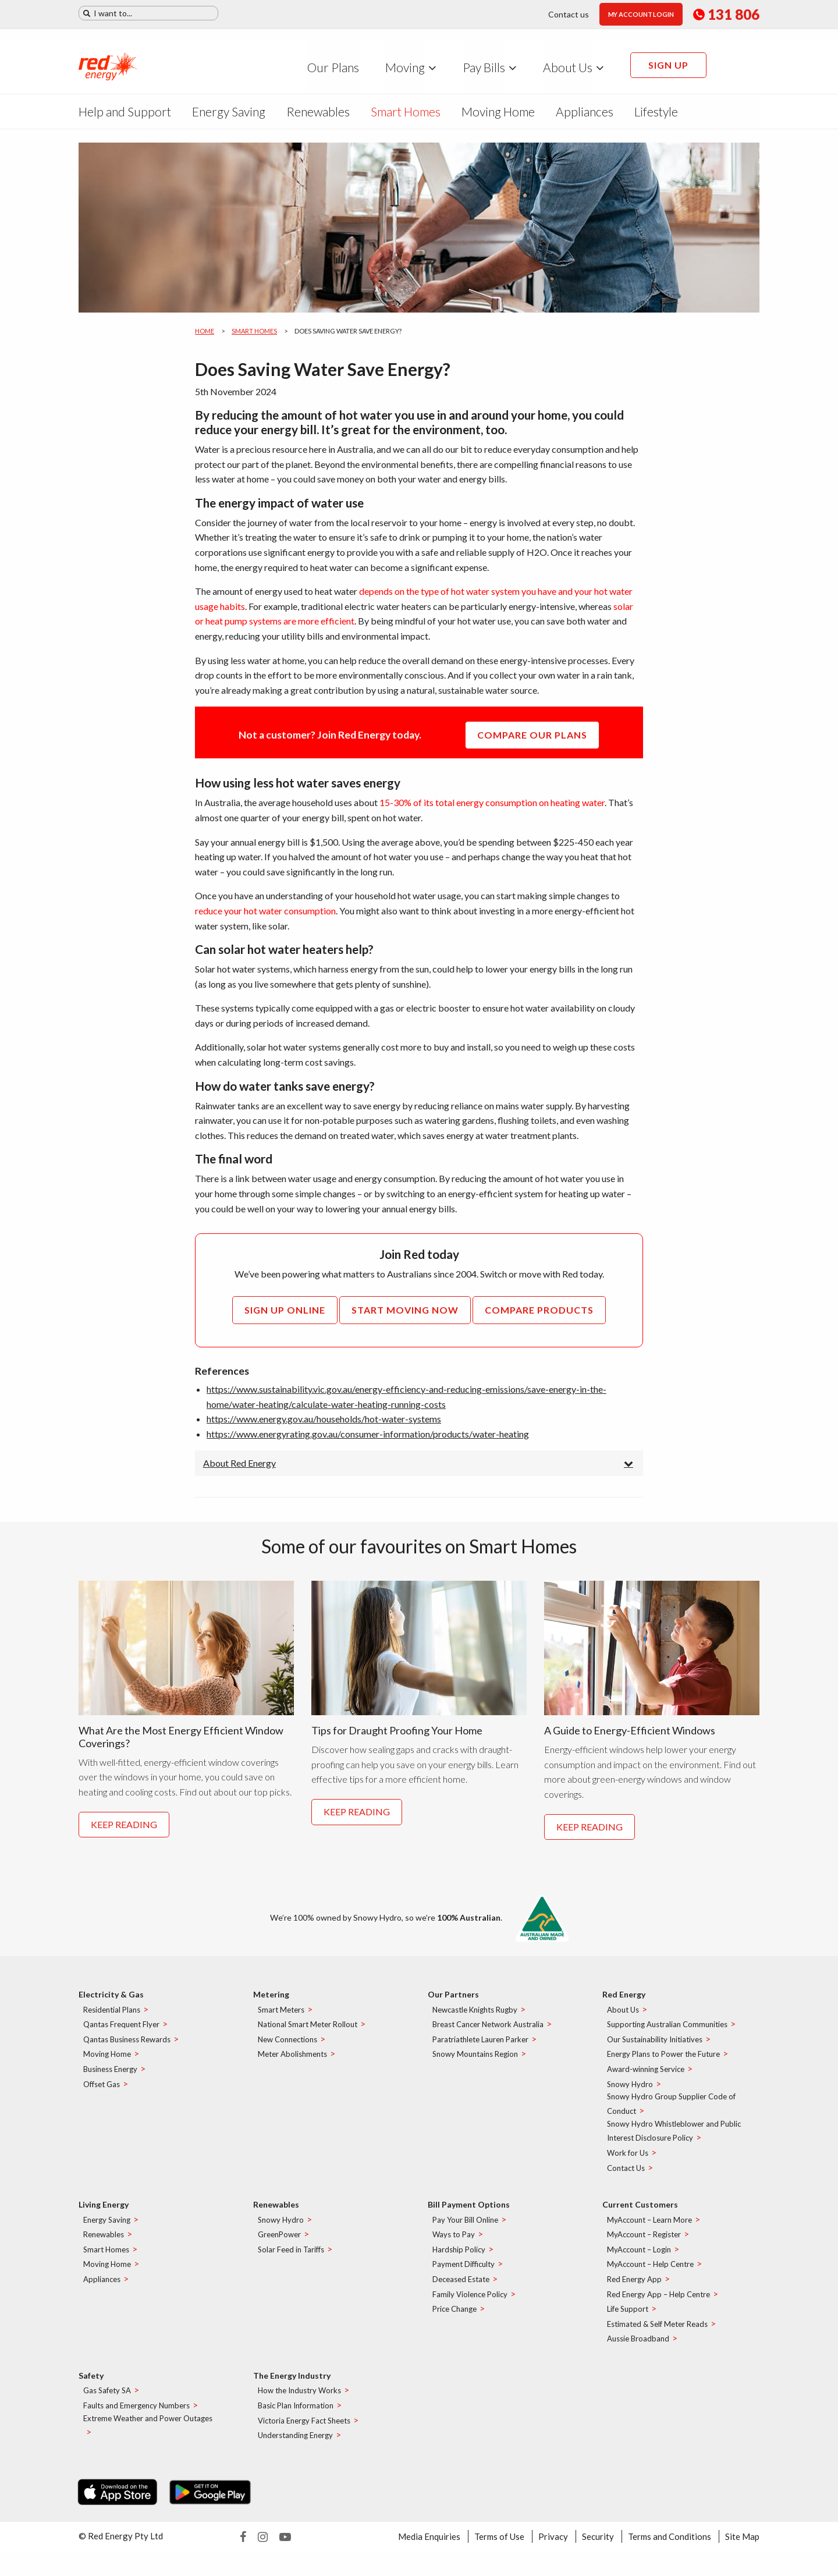 Image resolution: width=838 pixels, height=2576 pixels. I want to click on reduce your hot water consumption, so click(265, 910).